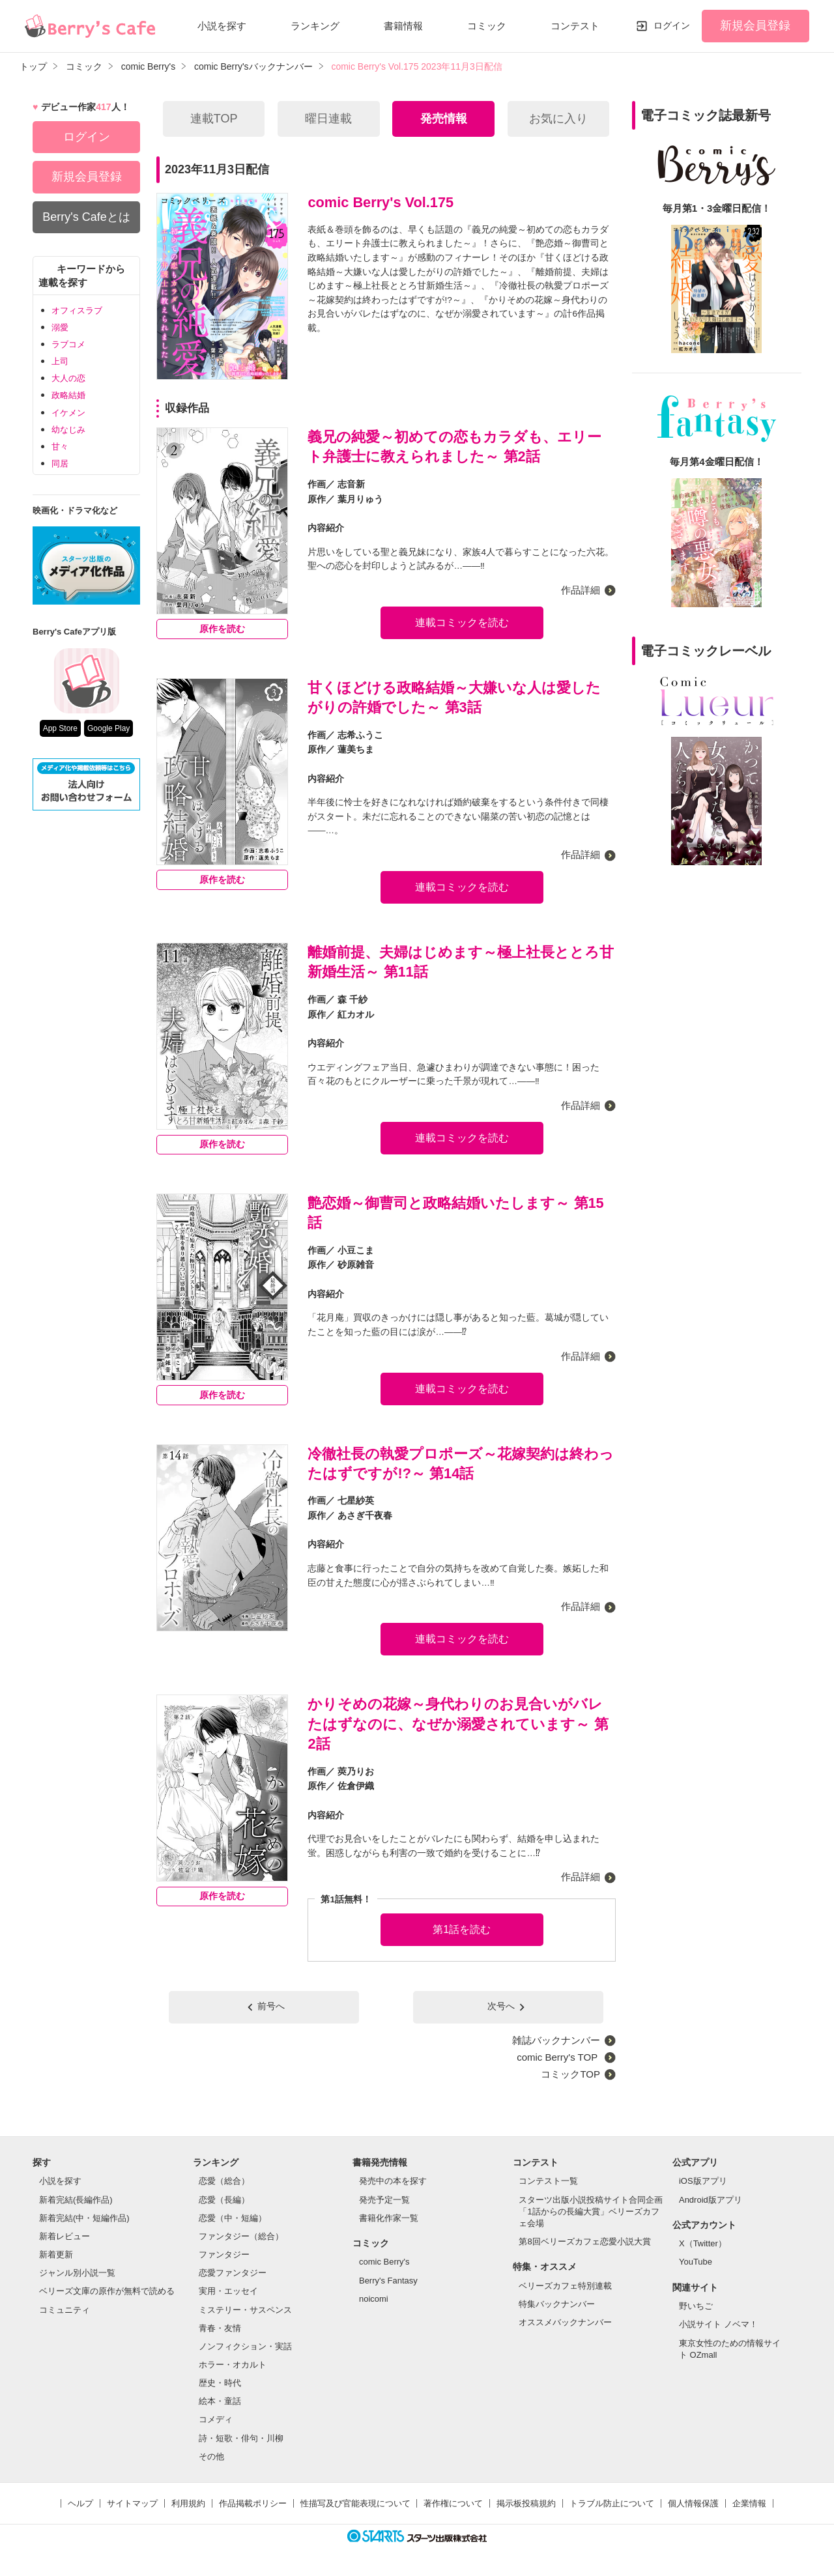 This screenshot has width=834, height=2576. Describe the element at coordinates (224, 2200) in the screenshot. I see `恋愛（長編）` at that location.